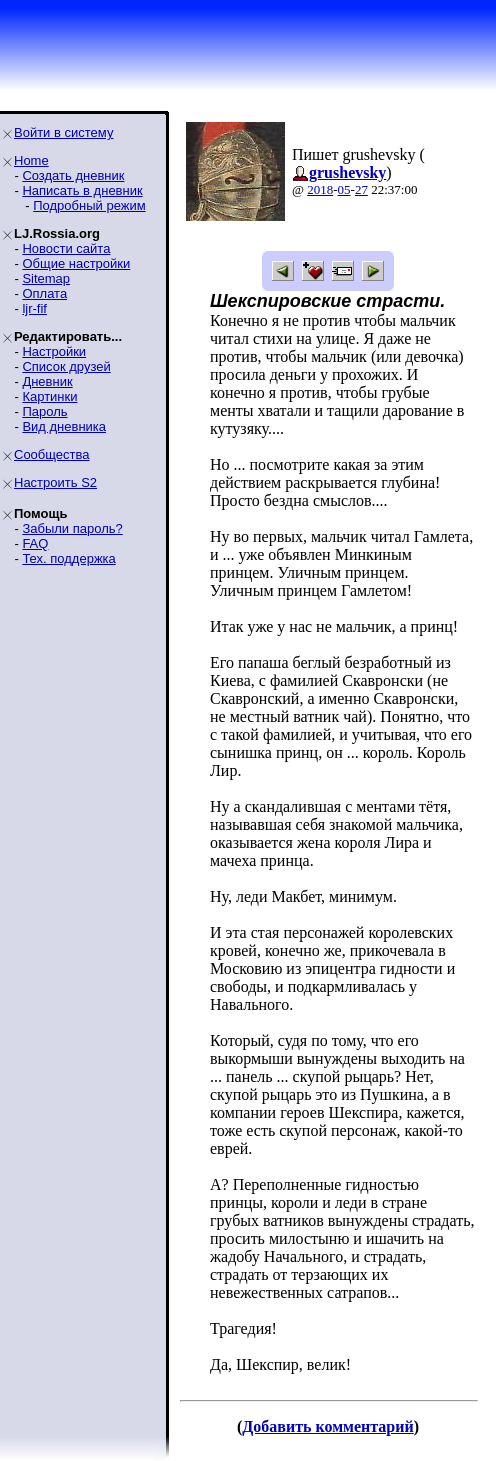  Describe the element at coordinates (344, 189) in the screenshot. I see `05` at that location.